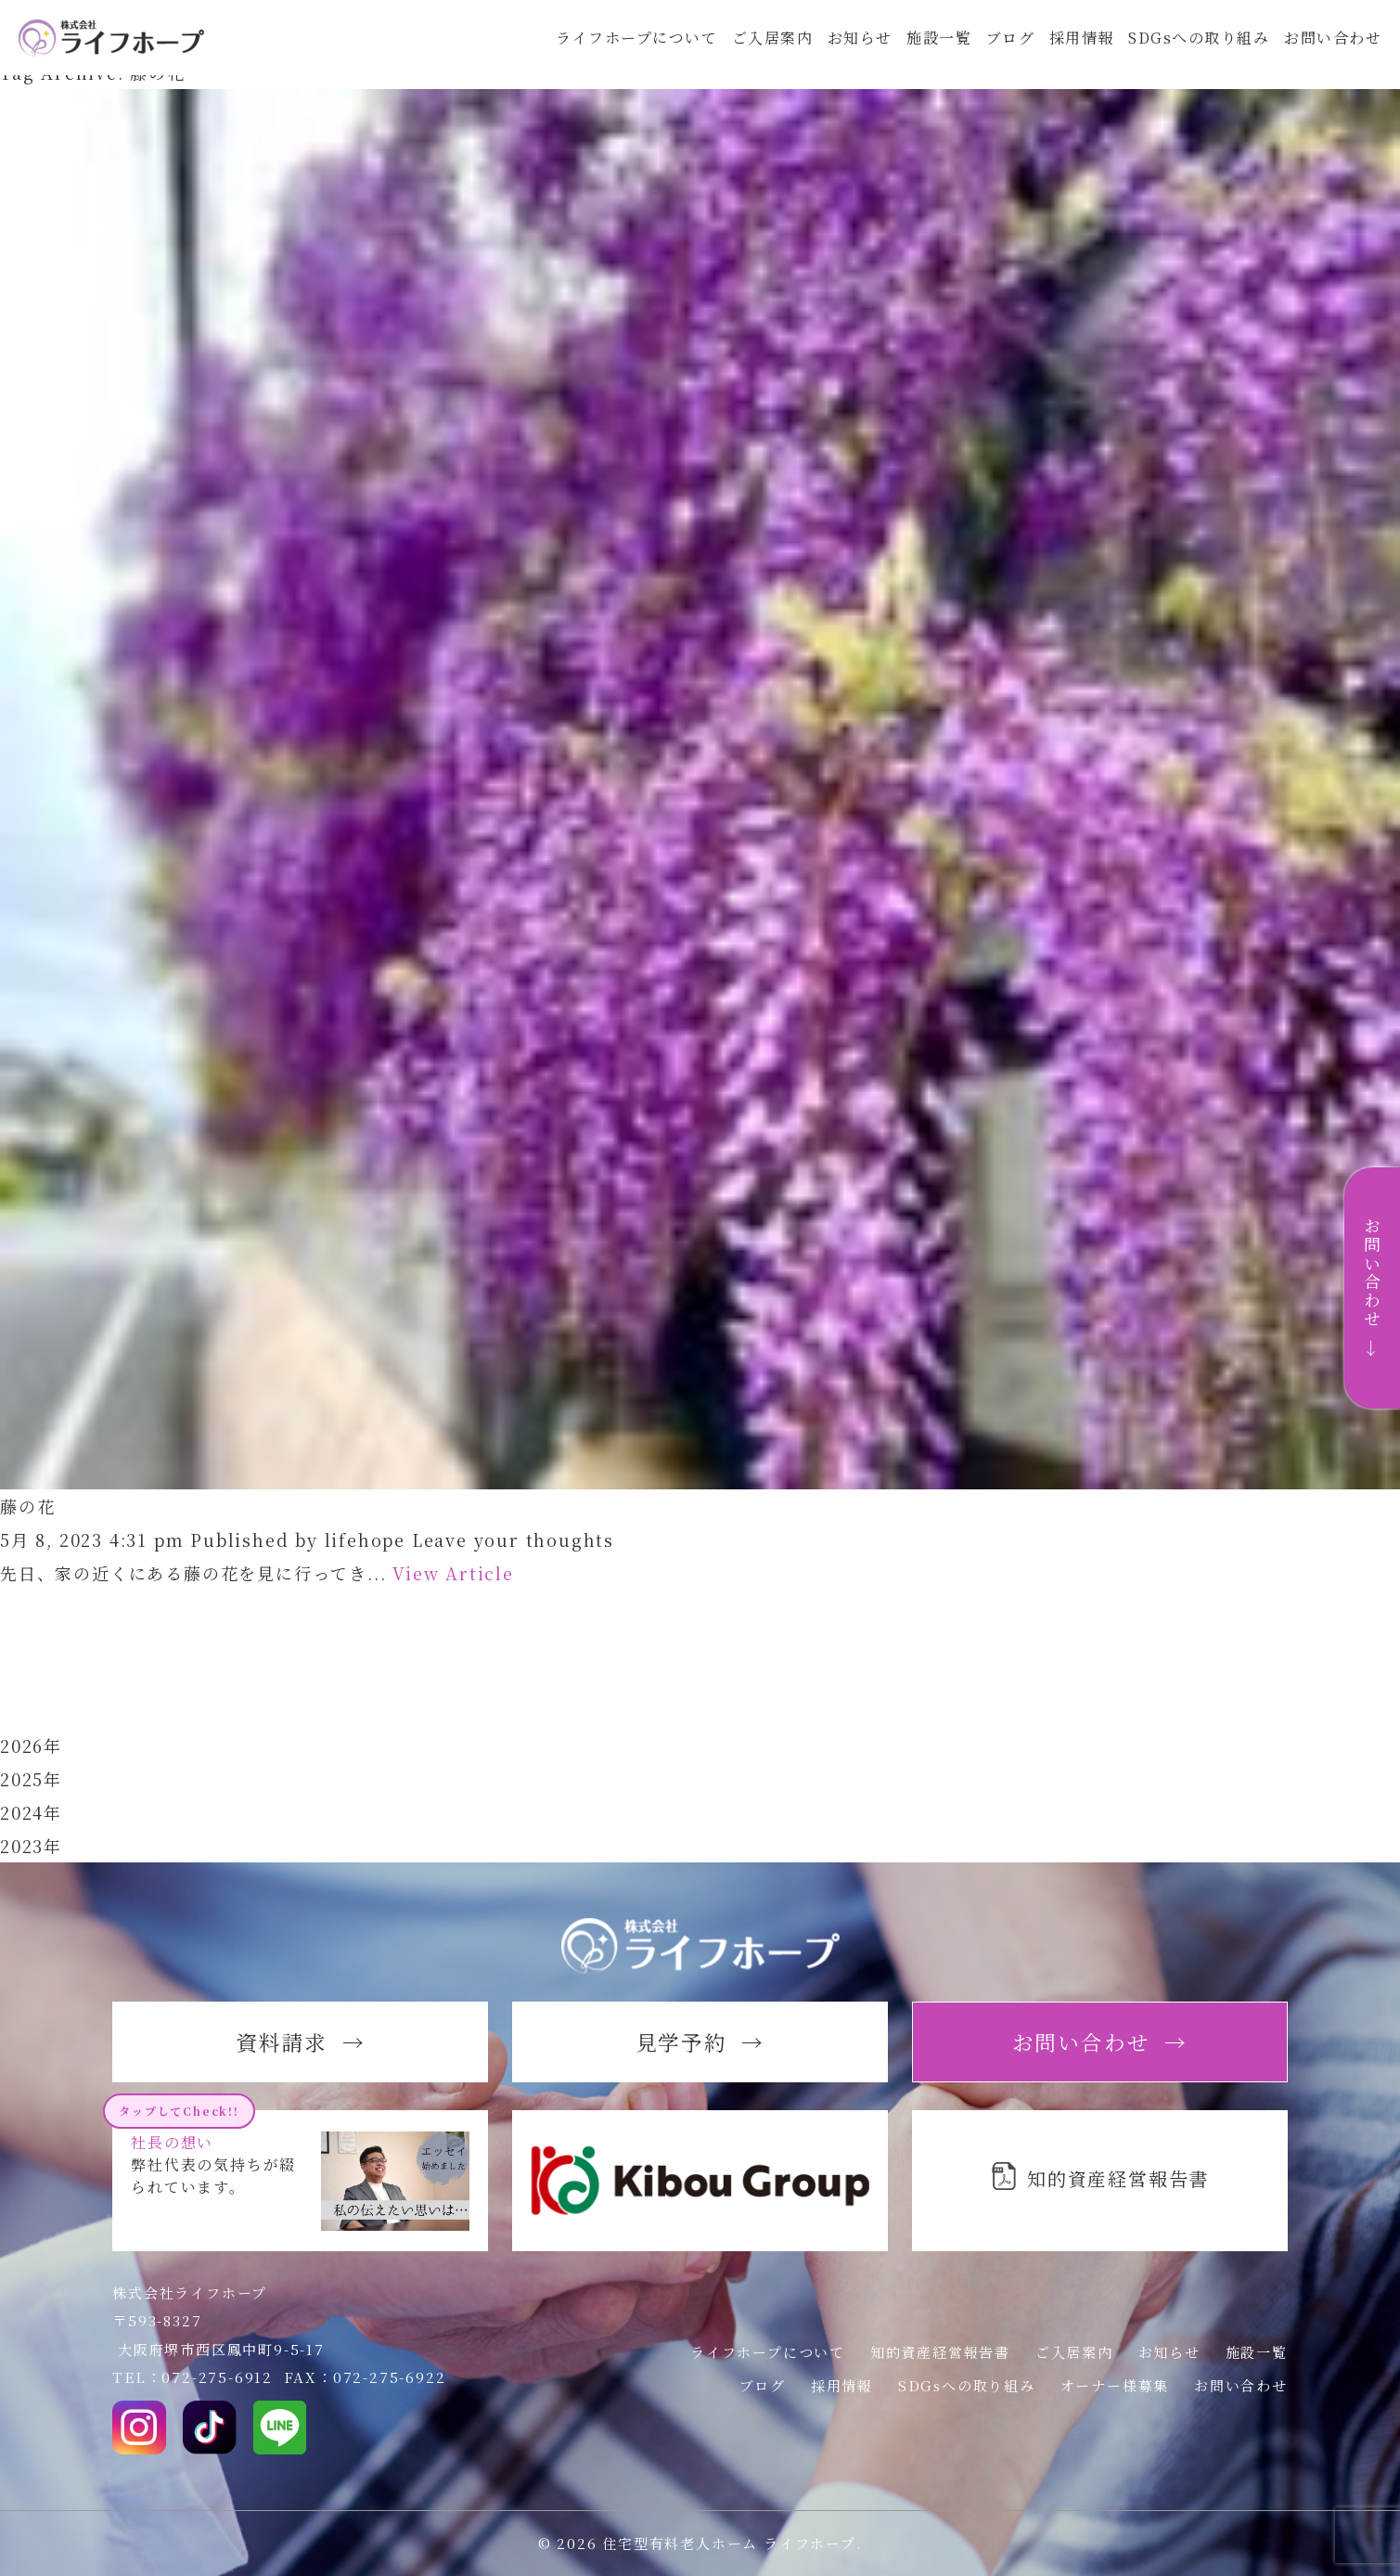 The image size is (1400, 2576). I want to click on lifehope, so click(365, 1539).